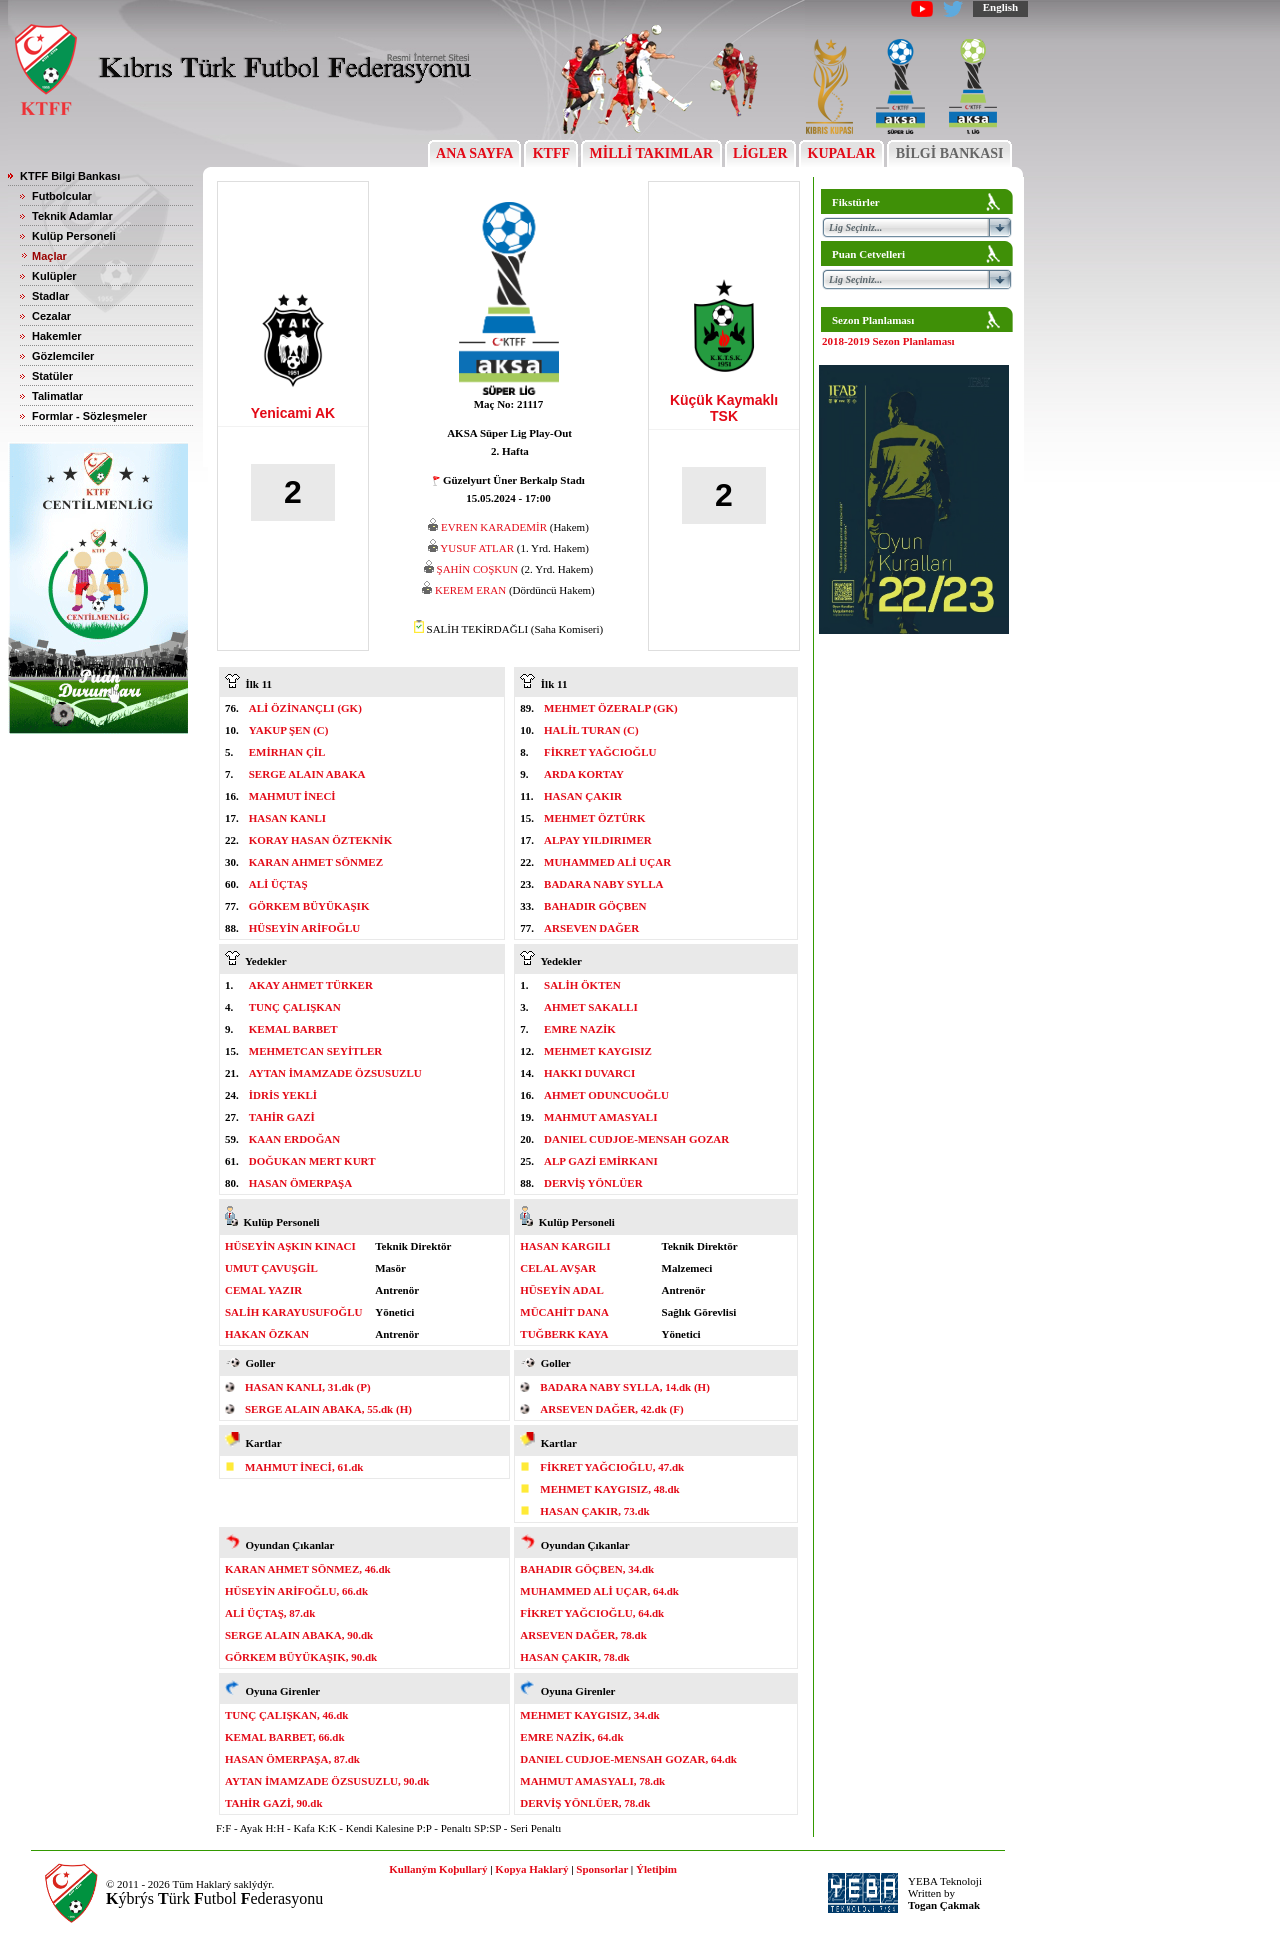 This screenshot has height=1956, width=1280. I want to click on ALİ ÖZİNANÇLI (GK), so click(305, 708).